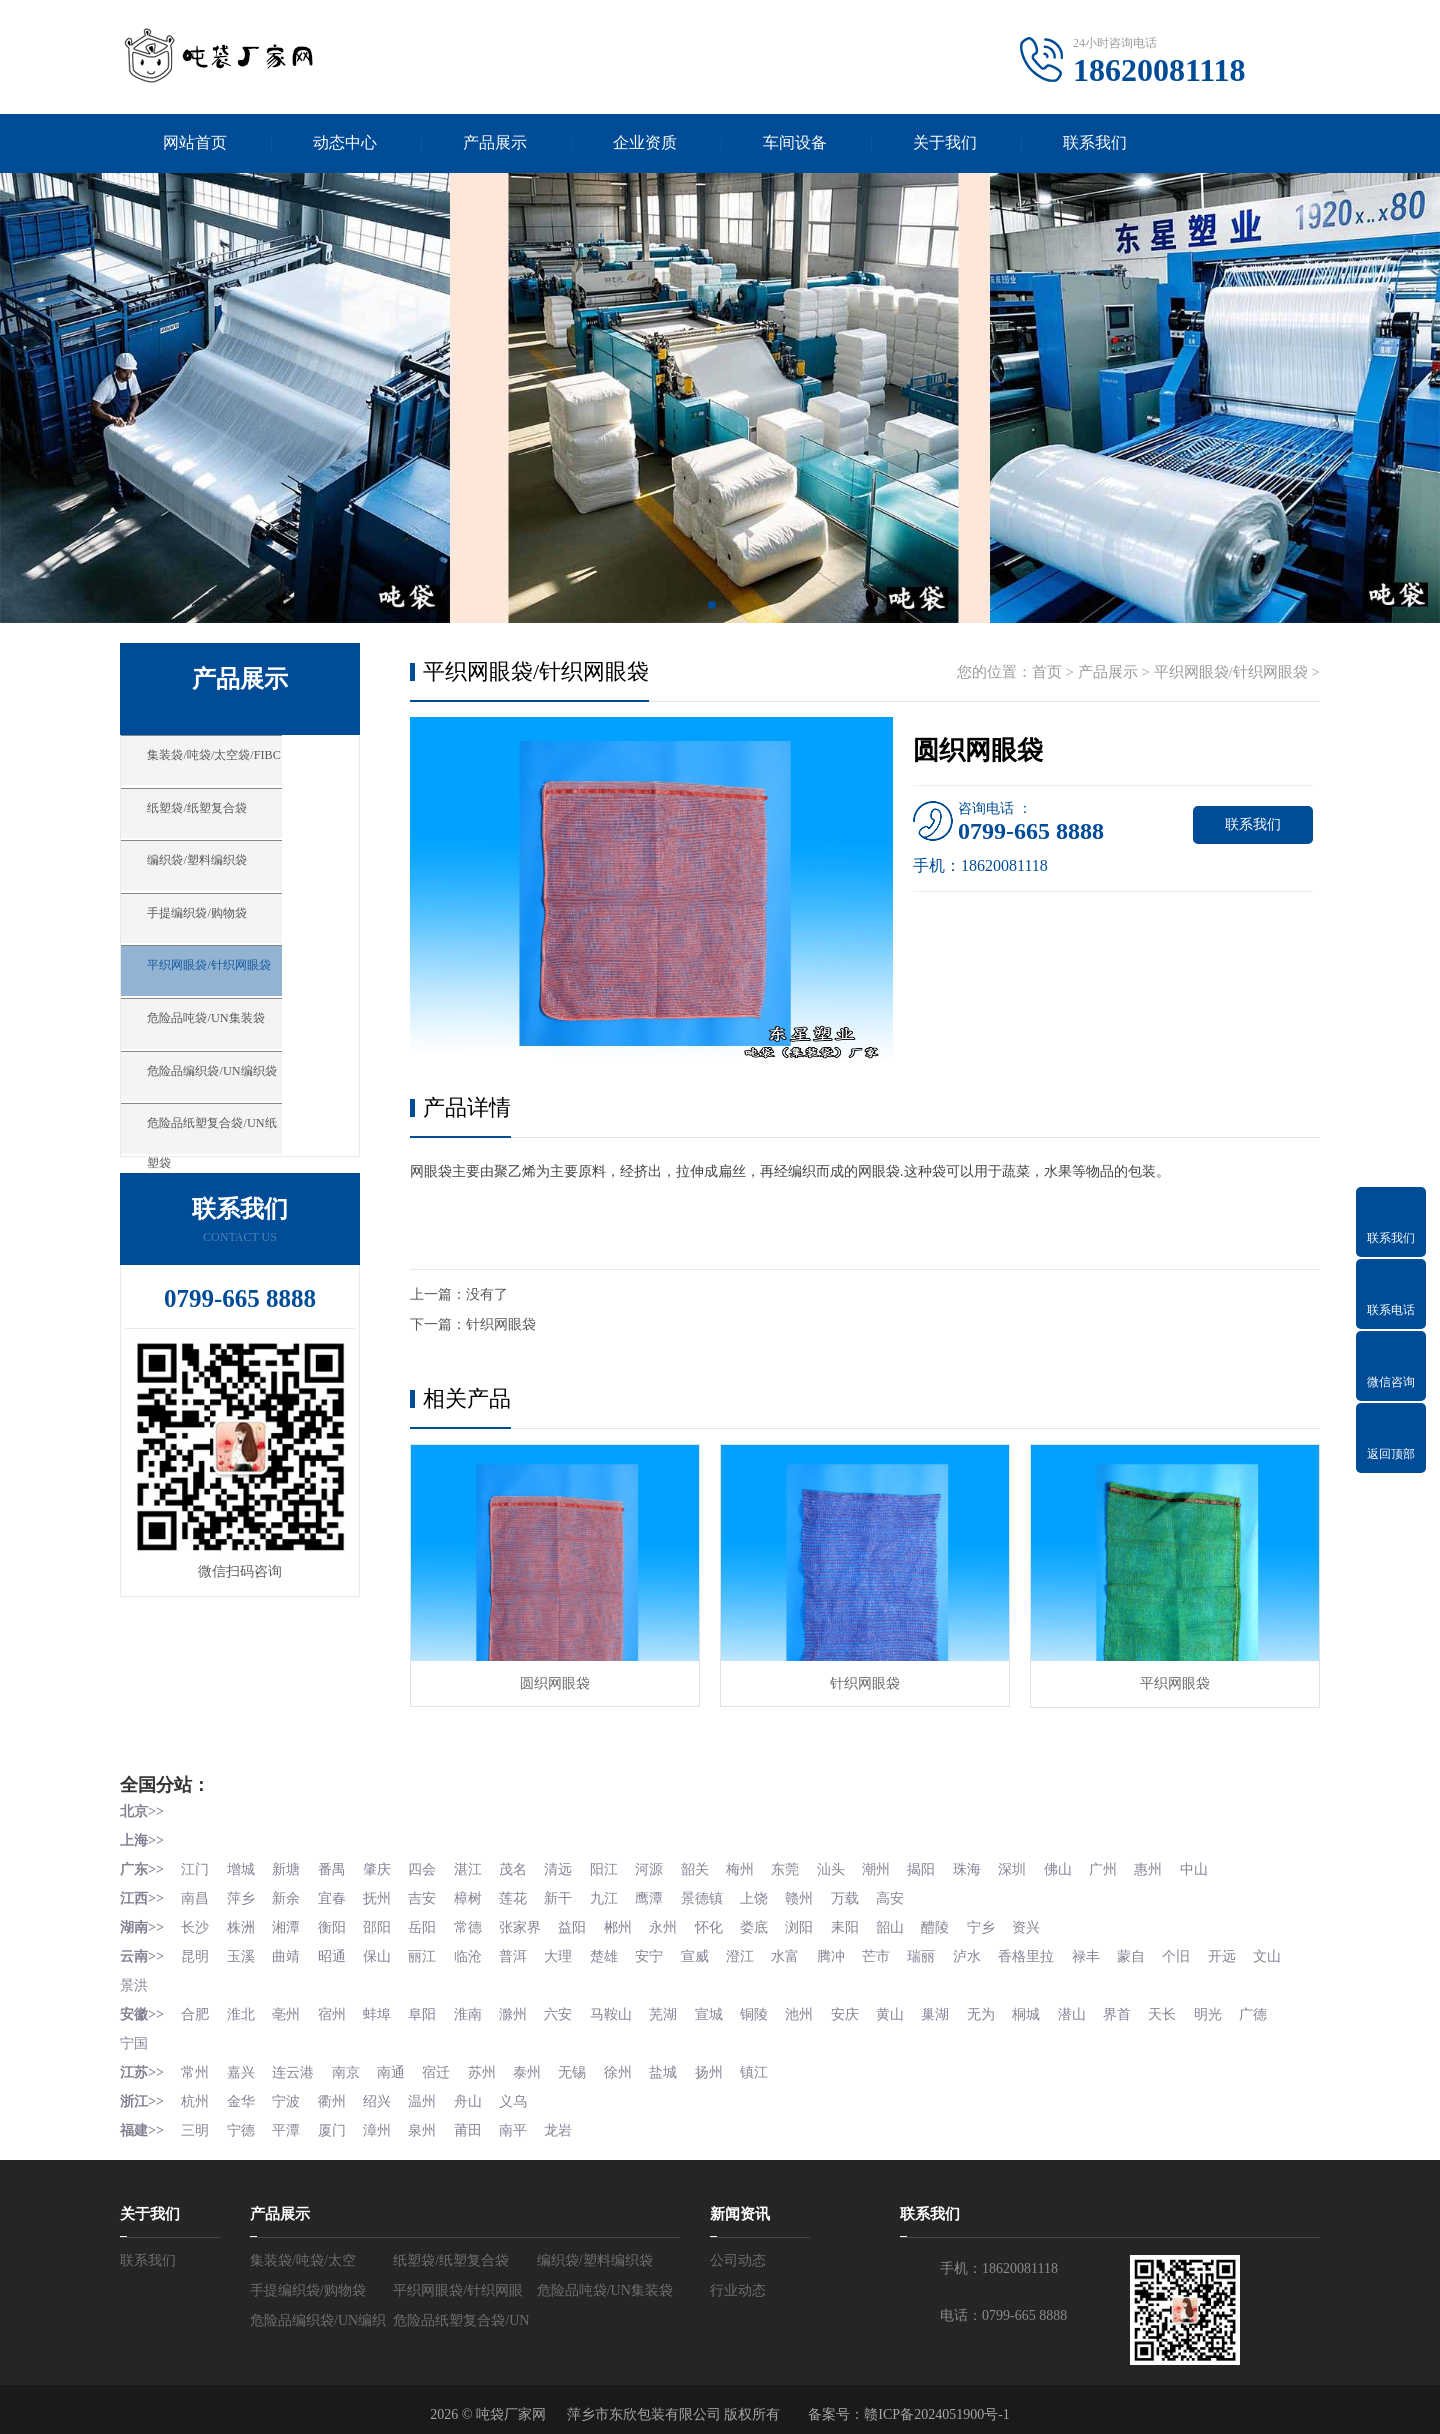 The image size is (1440, 2434). I want to click on 楚雄, so click(615, 1951).